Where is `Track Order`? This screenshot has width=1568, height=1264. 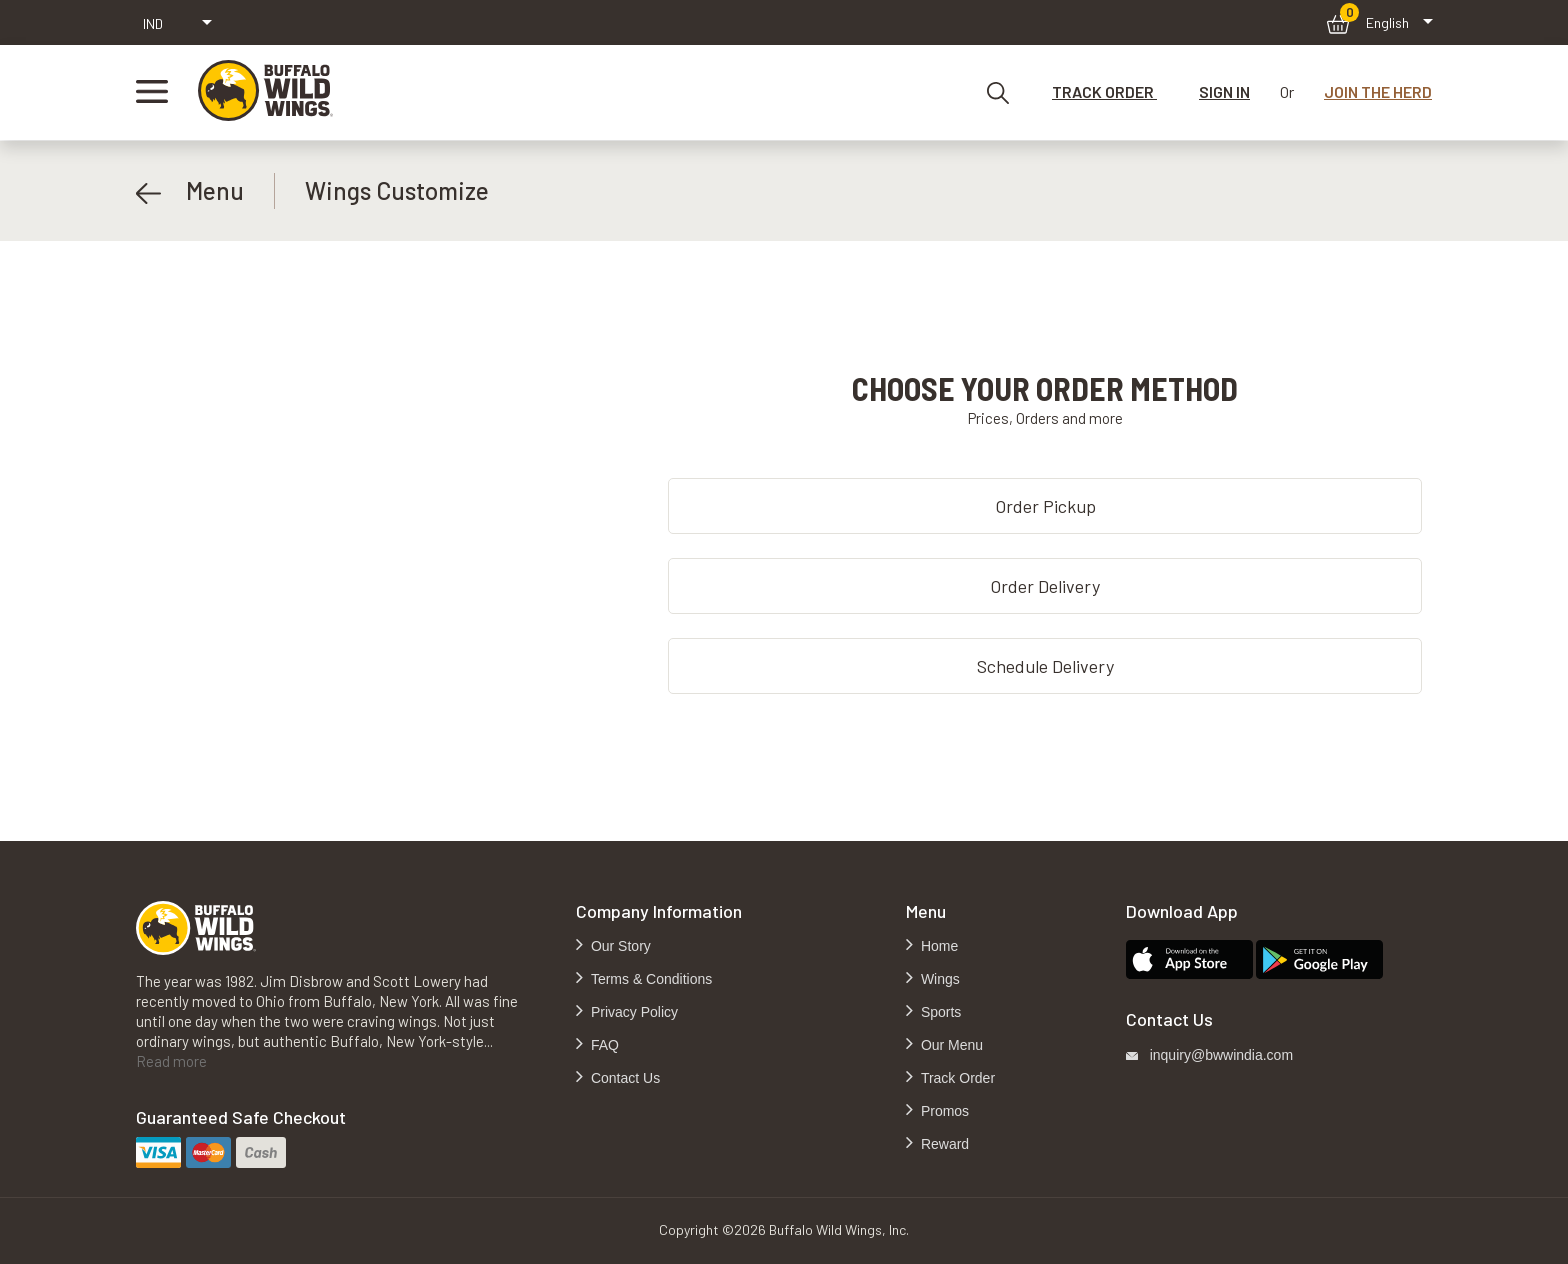 Track Order is located at coordinates (956, 1078).